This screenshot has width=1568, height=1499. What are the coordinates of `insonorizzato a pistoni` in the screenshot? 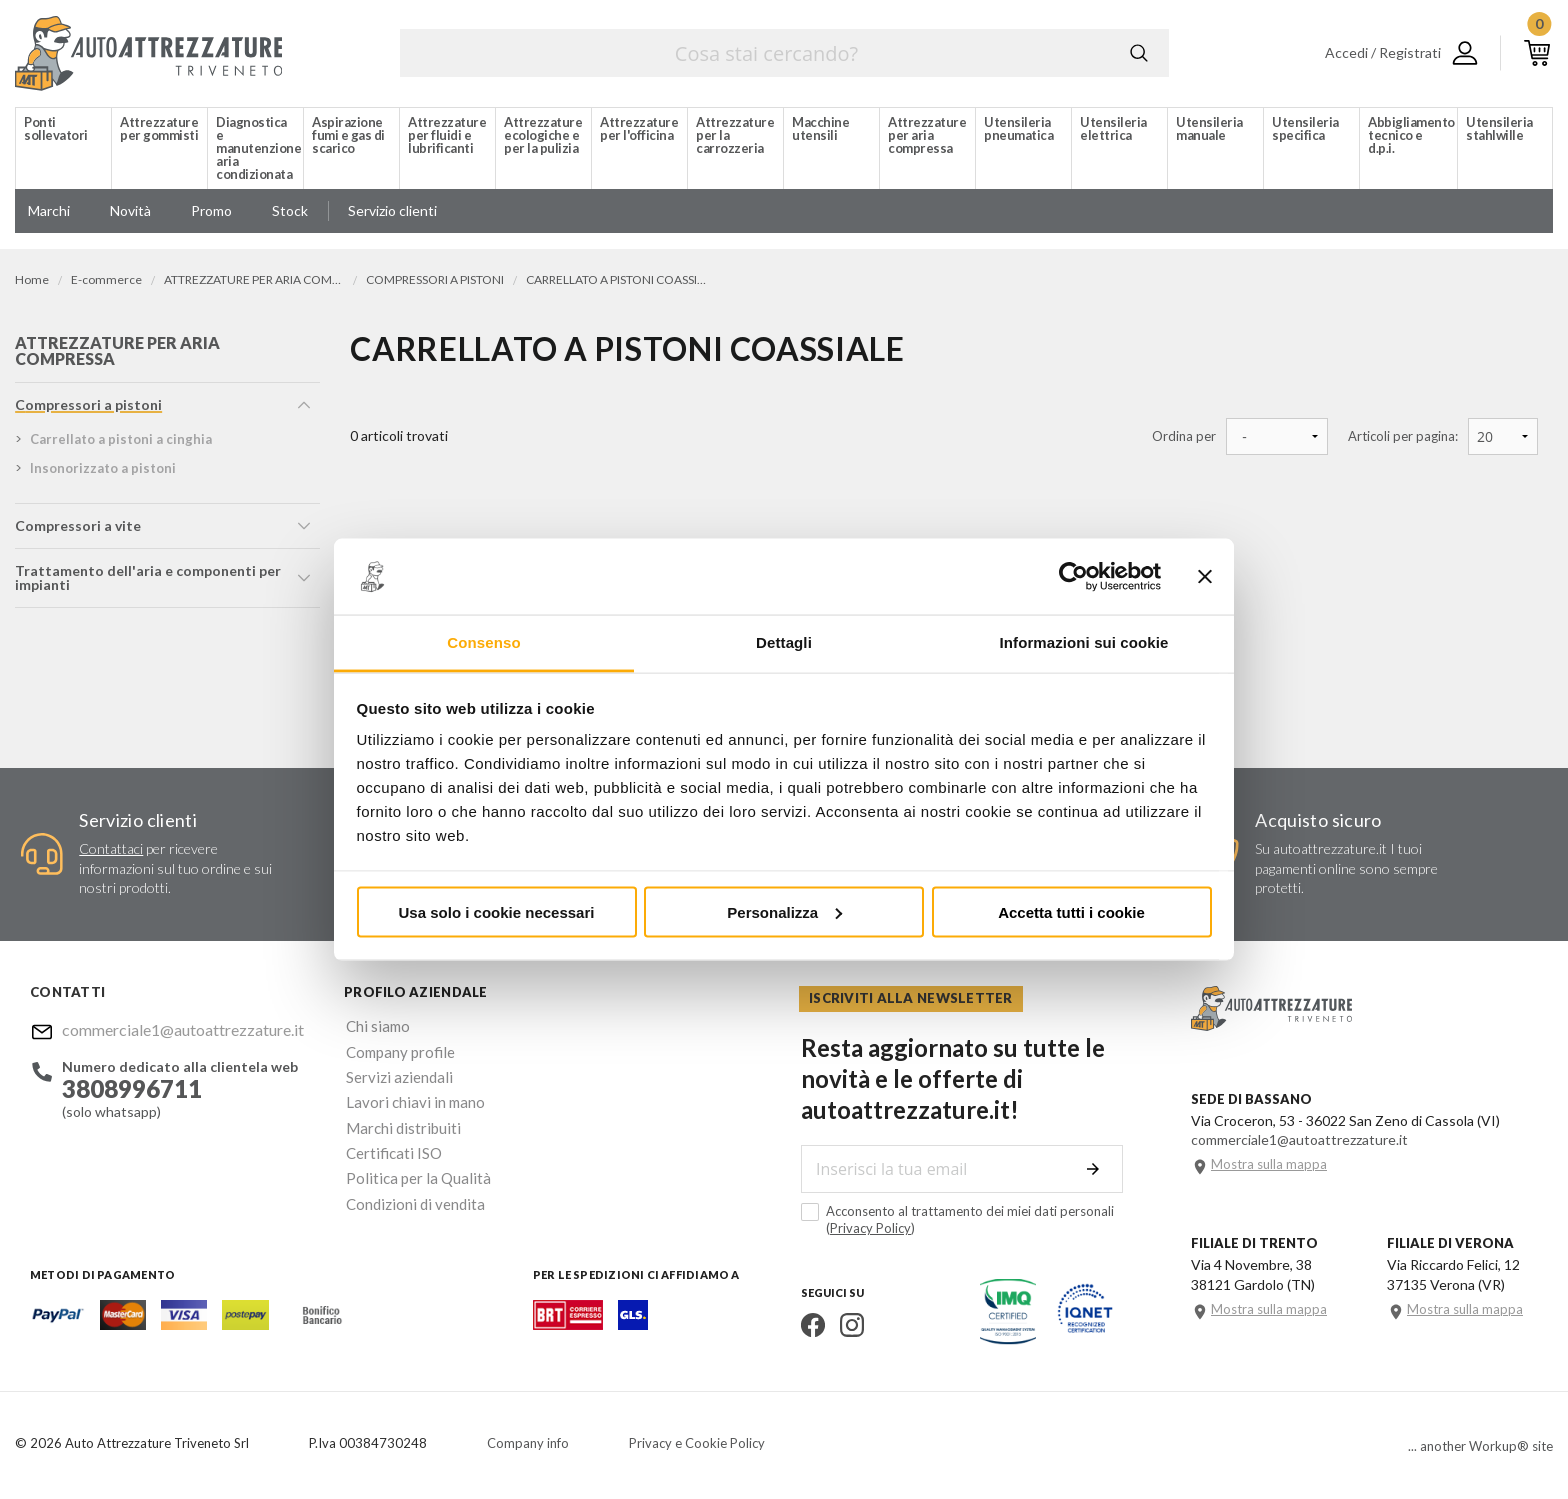 It's located at (103, 469).